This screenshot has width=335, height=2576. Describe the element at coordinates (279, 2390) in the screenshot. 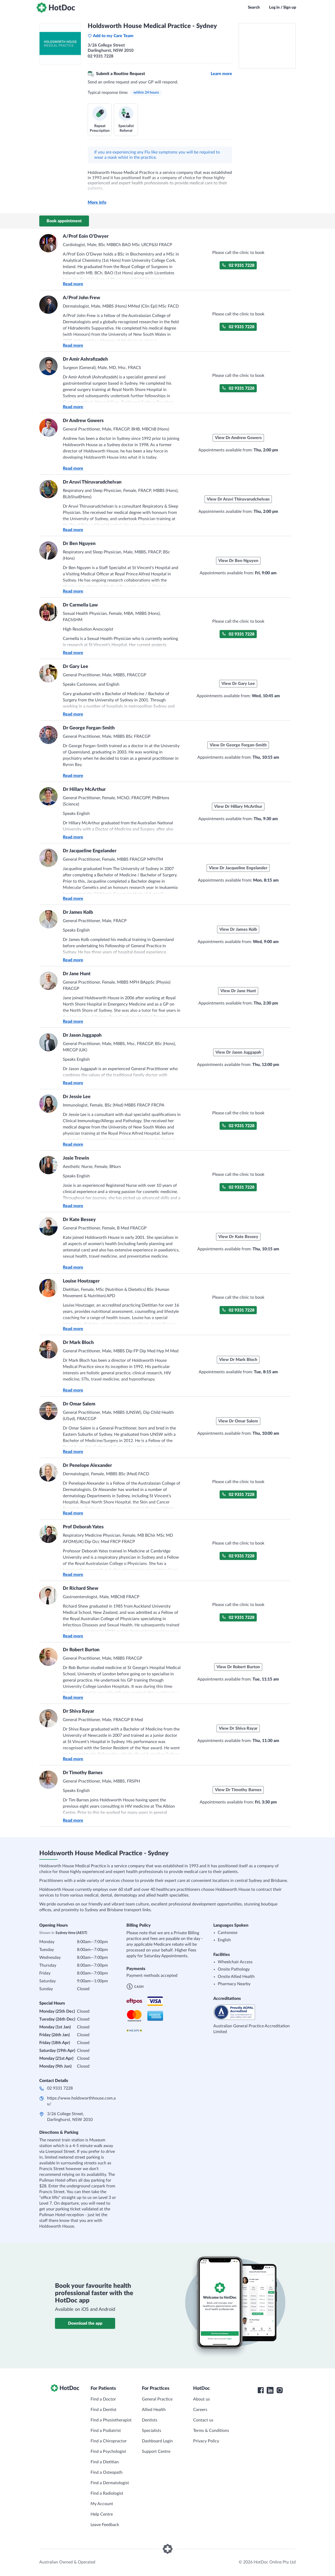

I see `[HotDoc Instagram]` at that location.